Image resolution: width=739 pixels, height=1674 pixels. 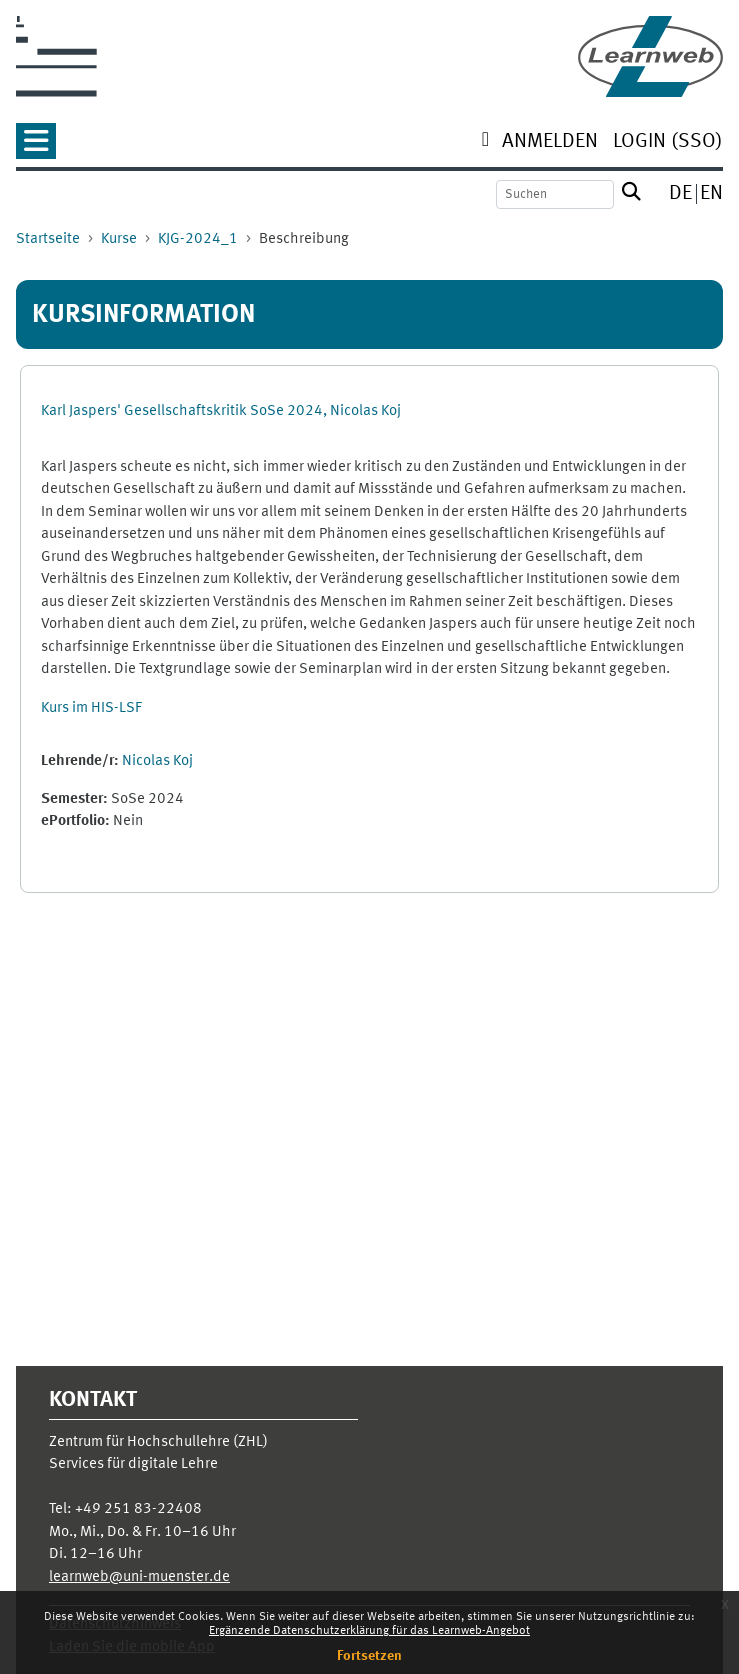 I want to click on learnweb@uni-muenster.de, so click(x=139, y=1577).